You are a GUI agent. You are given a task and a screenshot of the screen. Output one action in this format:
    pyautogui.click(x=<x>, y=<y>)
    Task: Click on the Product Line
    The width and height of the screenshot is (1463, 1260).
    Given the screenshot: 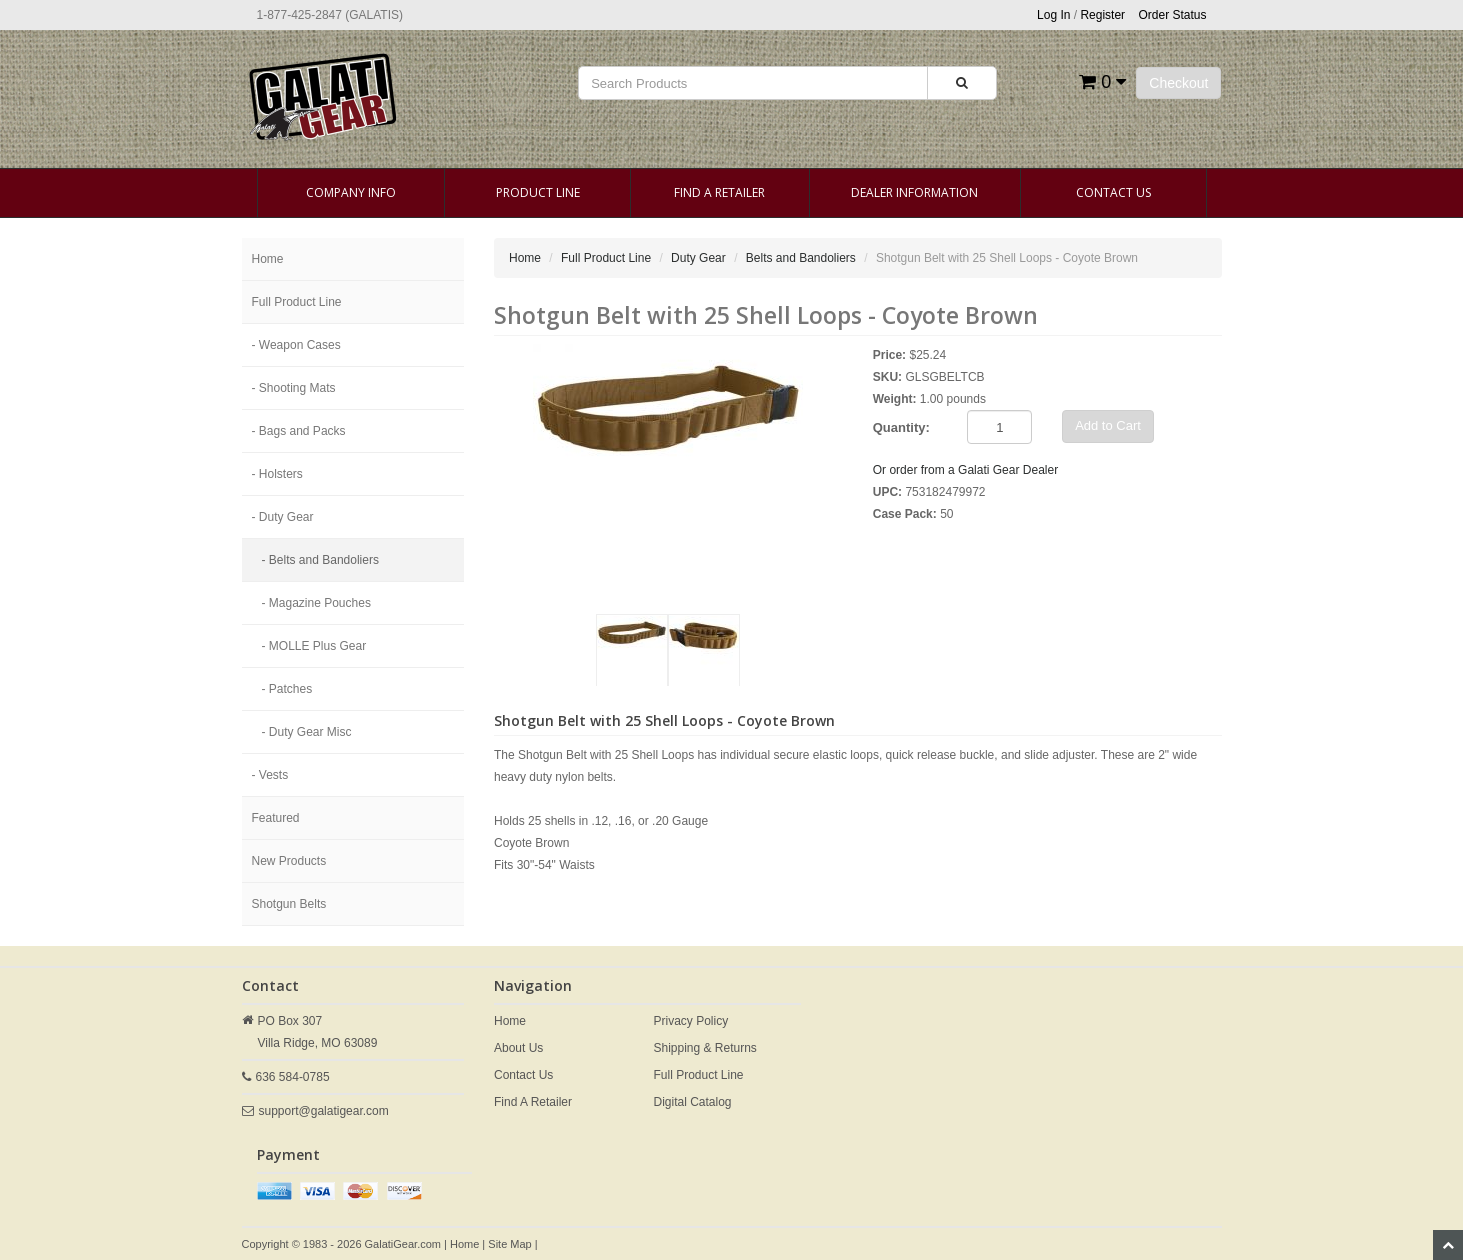 What is the action you would take?
    pyautogui.click(x=538, y=192)
    